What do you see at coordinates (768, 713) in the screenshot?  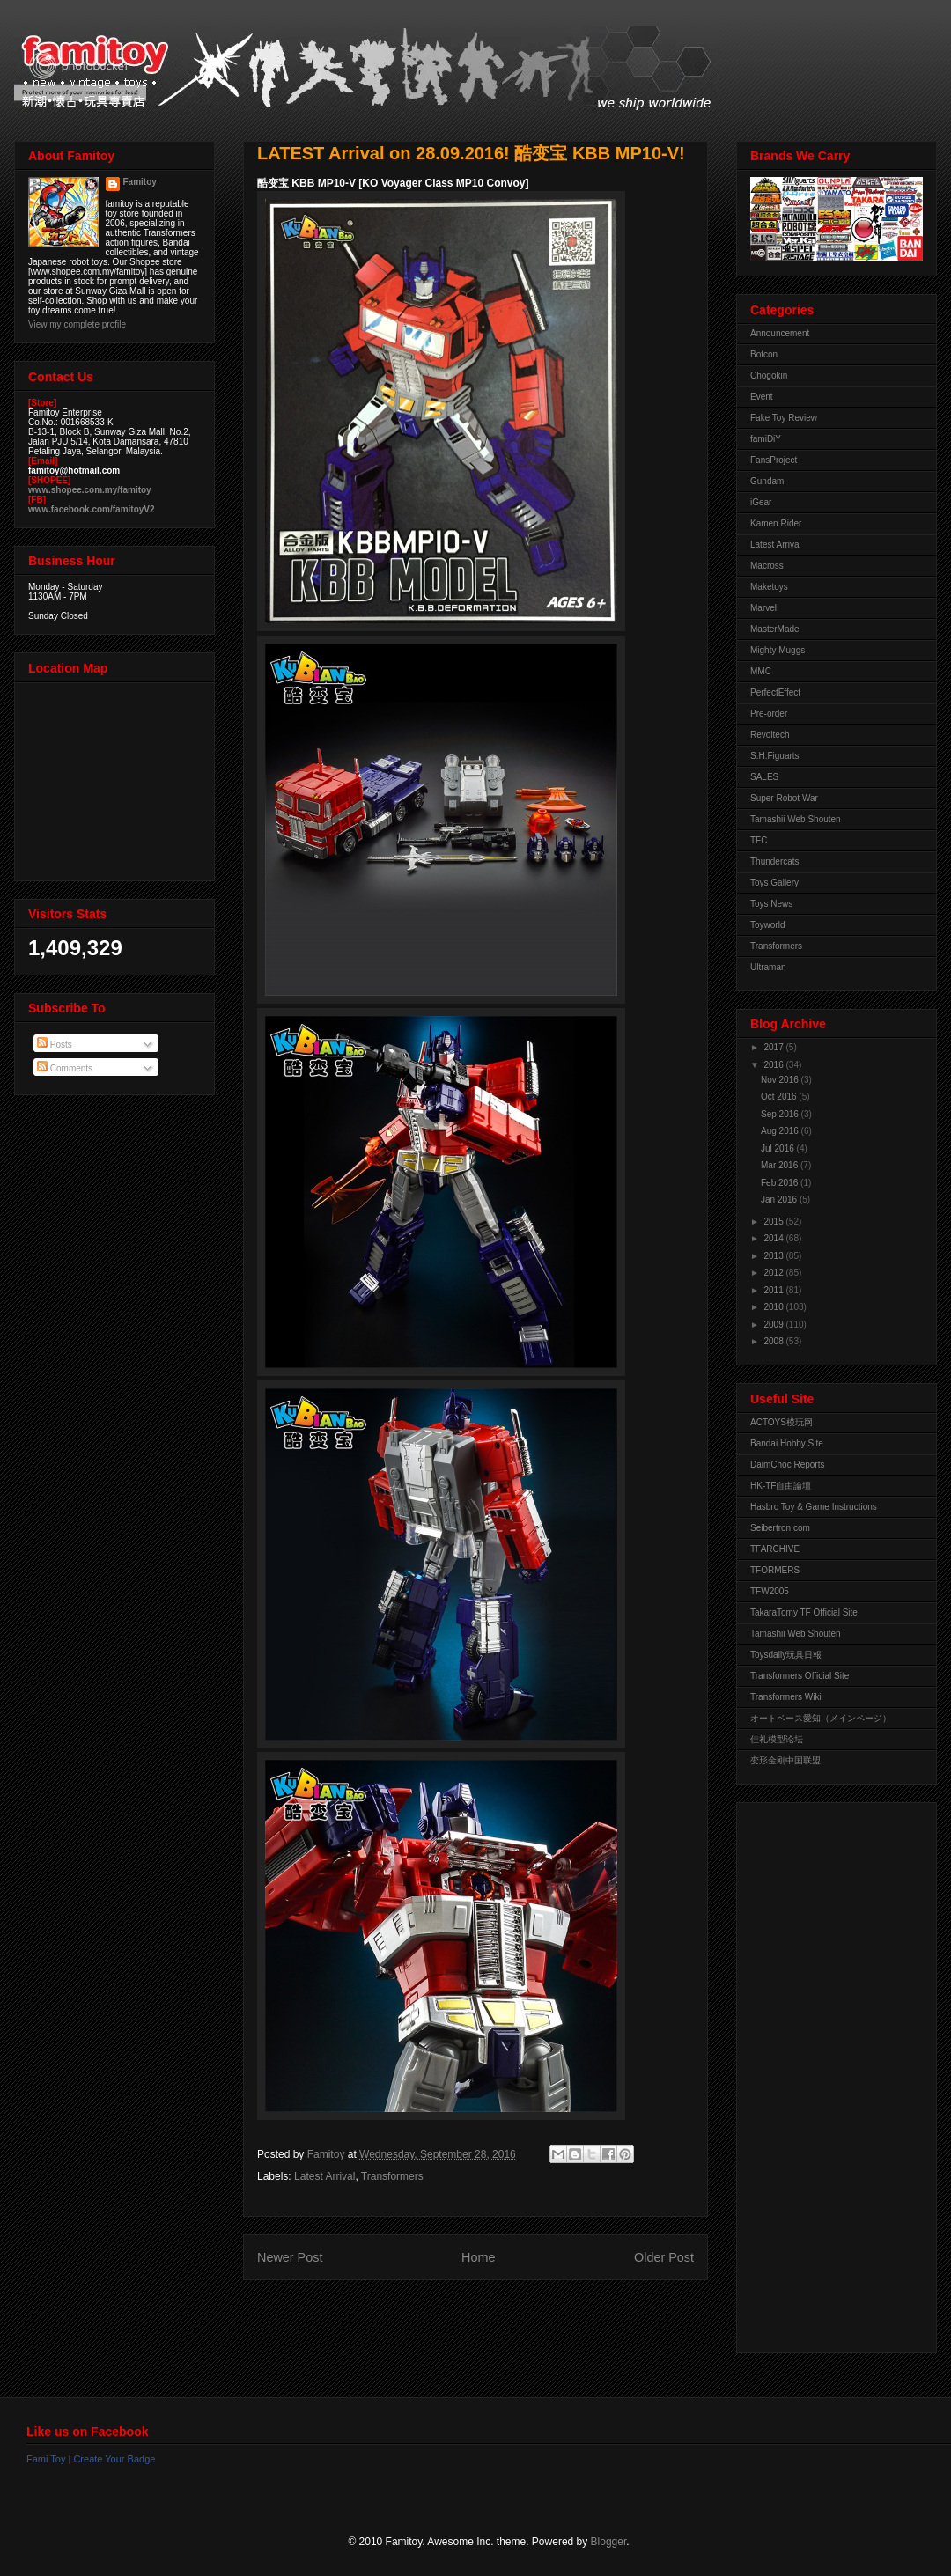 I see `Pre-order` at bounding box center [768, 713].